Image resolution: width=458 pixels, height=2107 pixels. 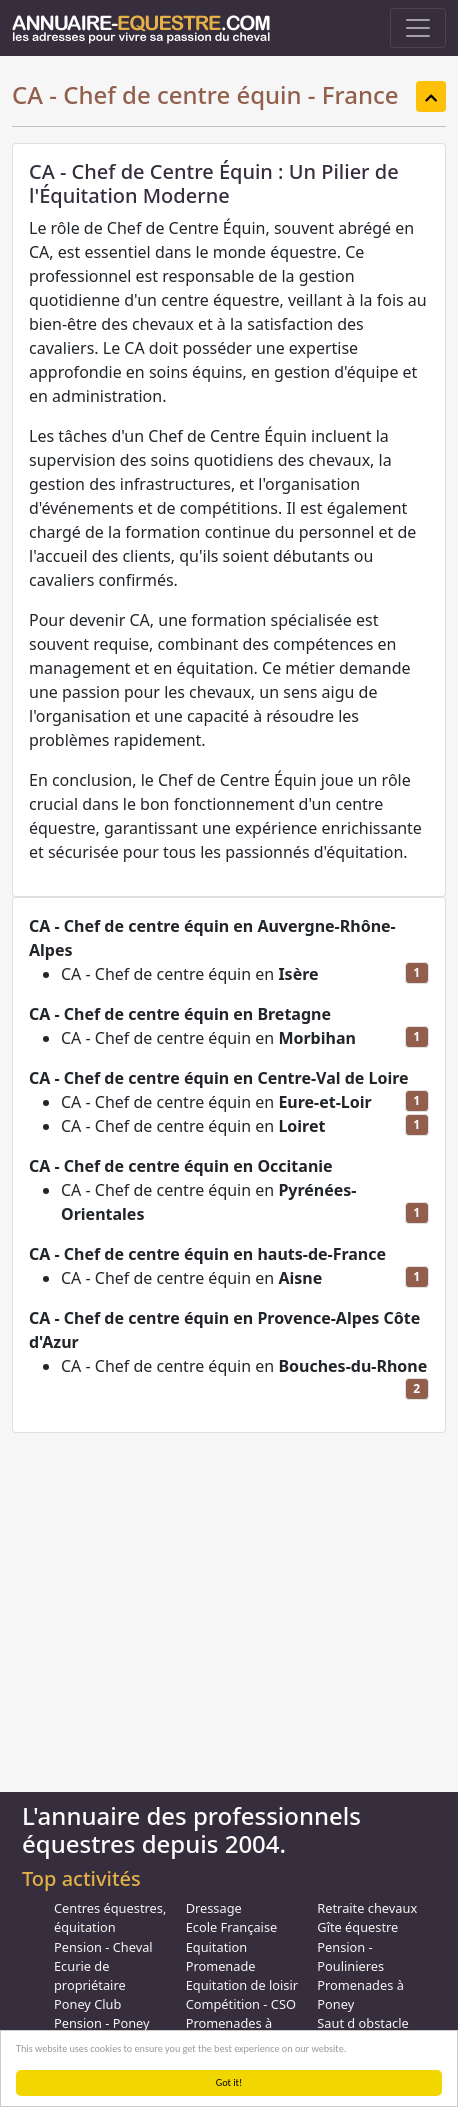 What do you see at coordinates (110, 1917) in the screenshot?
I see `Centres équestres, équitation` at bounding box center [110, 1917].